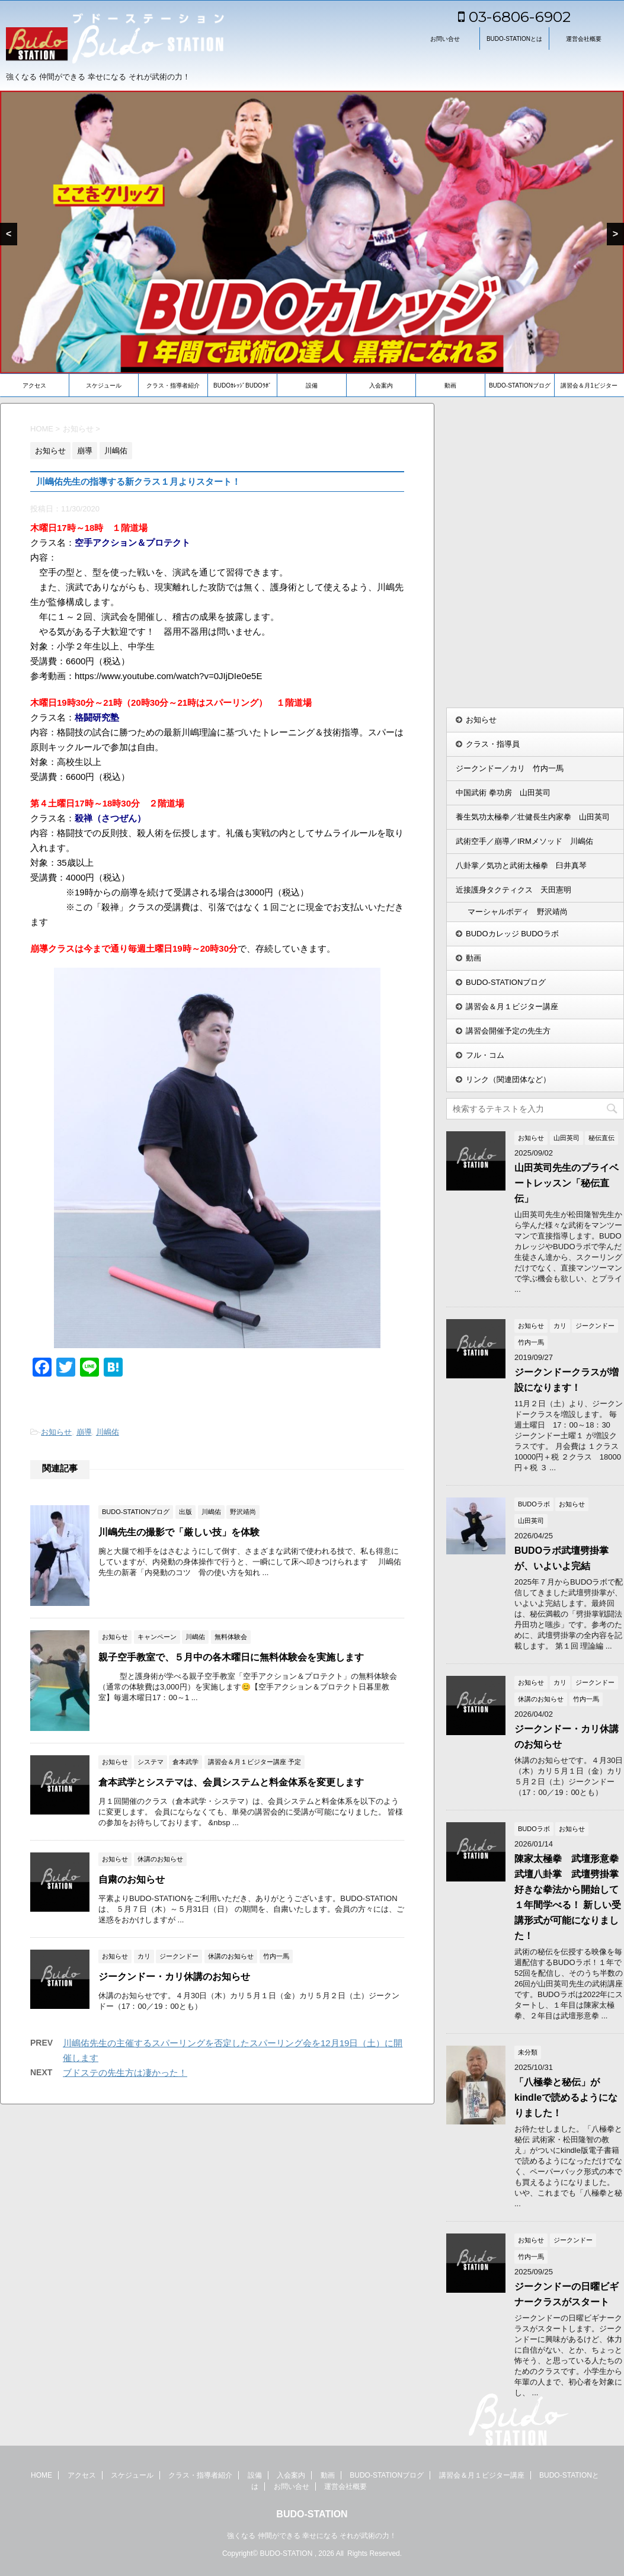 The image size is (624, 2576). I want to click on 山田英司先生のプライベートレッスン「秘伝直伝」, so click(566, 1183).